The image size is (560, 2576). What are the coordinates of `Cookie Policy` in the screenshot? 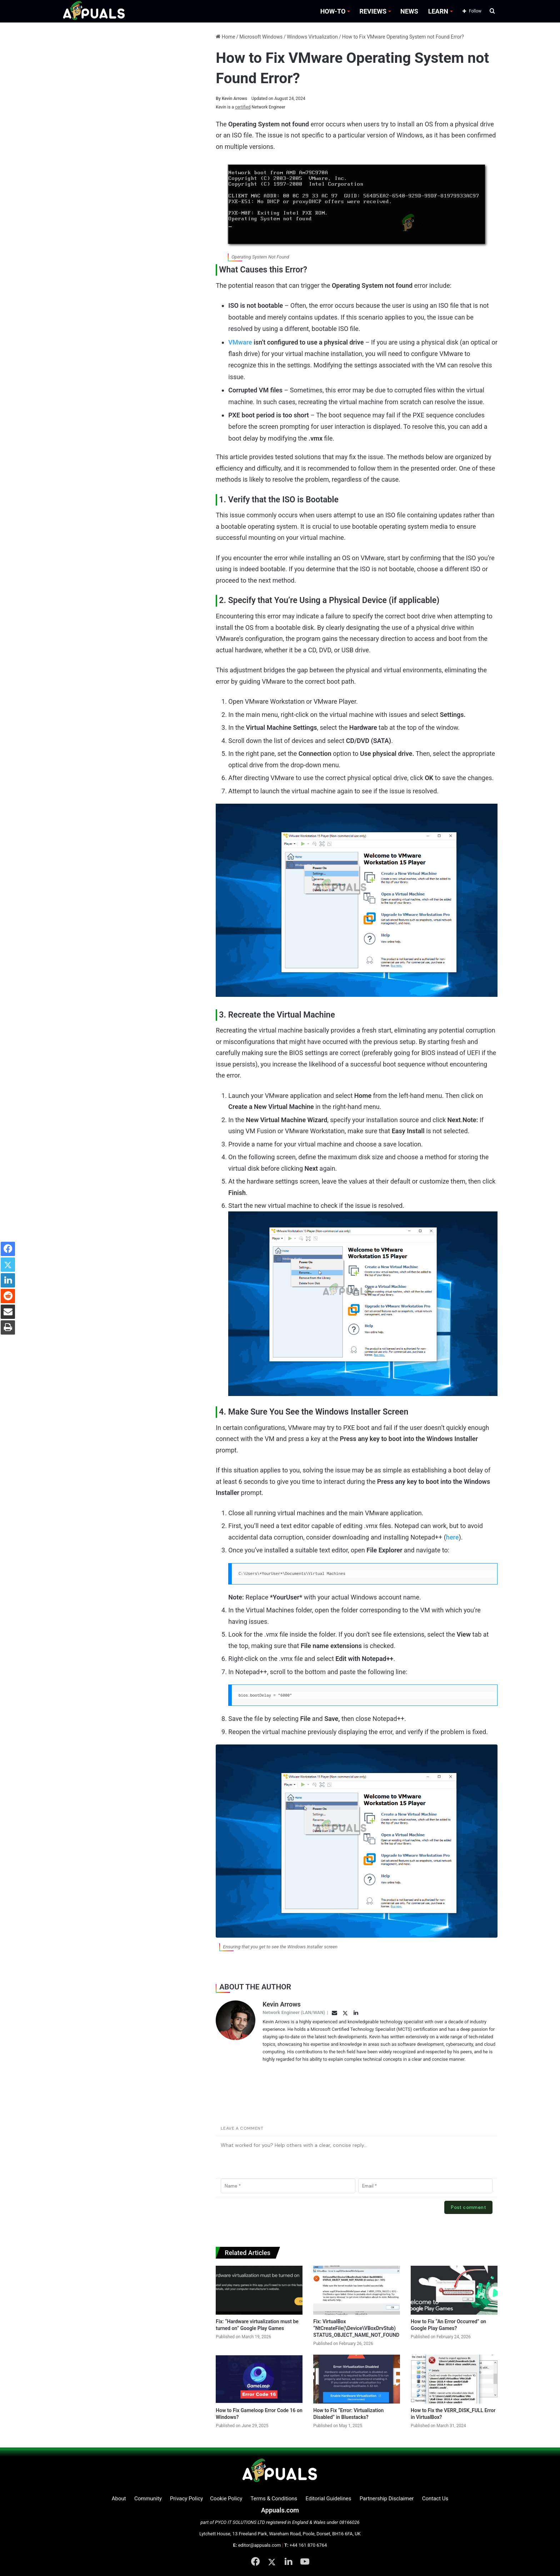 It's located at (226, 2498).